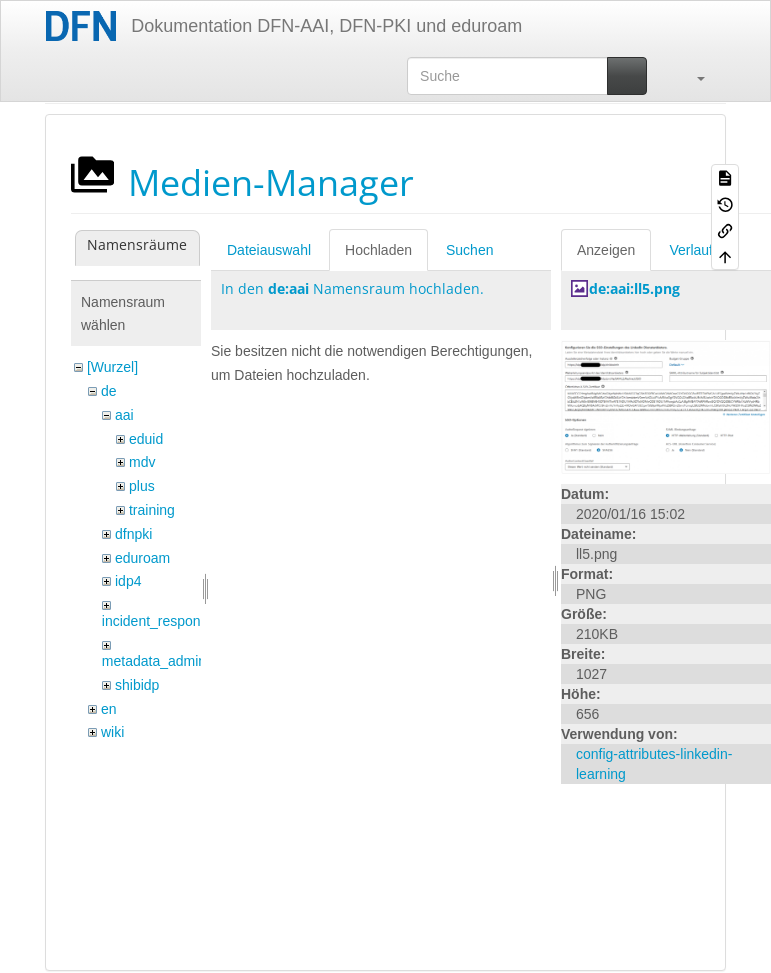 The image size is (771, 973). Describe the element at coordinates (269, 250) in the screenshot. I see `Dateiauswahl` at that location.